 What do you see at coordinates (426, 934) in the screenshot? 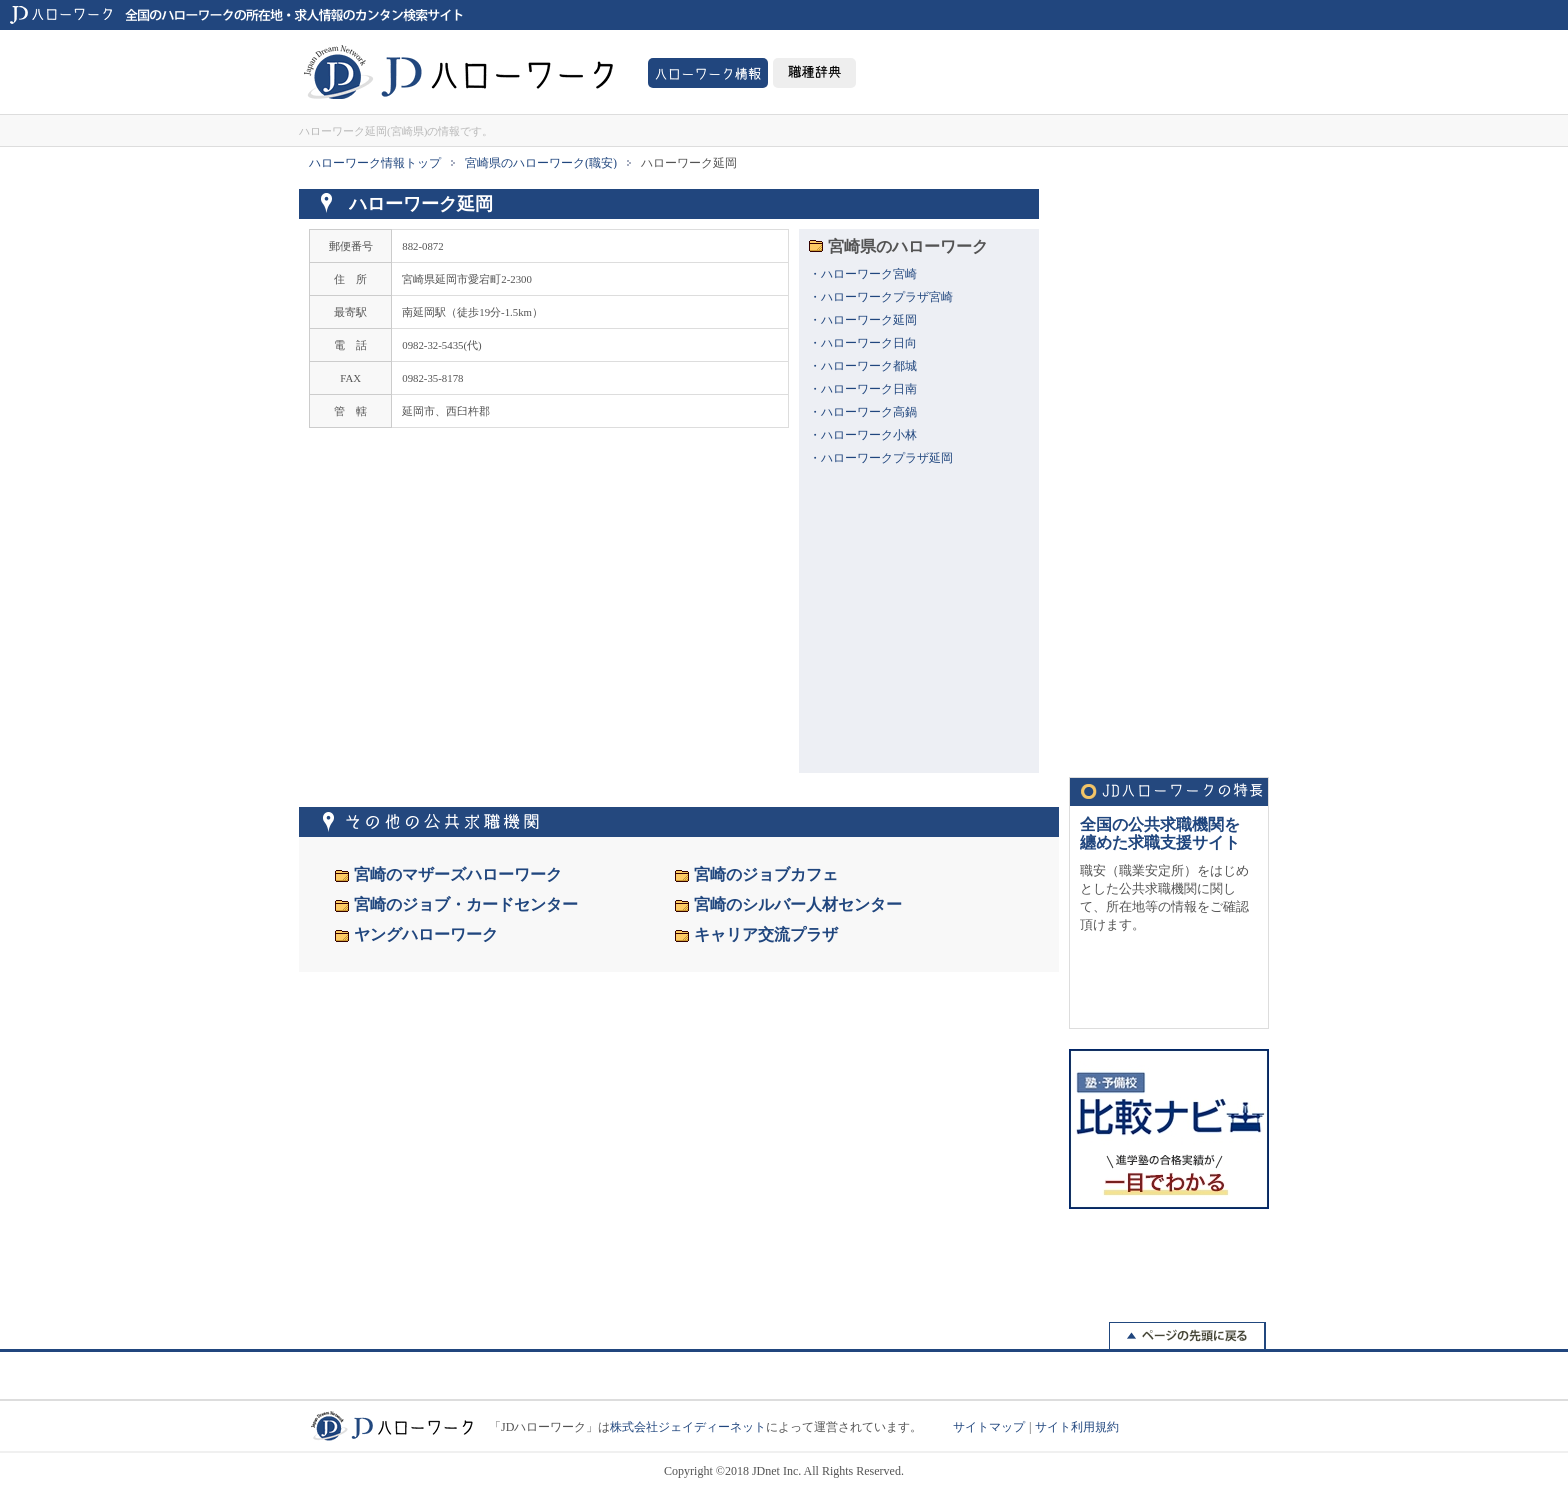
I see `ヤングハローワーク` at bounding box center [426, 934].